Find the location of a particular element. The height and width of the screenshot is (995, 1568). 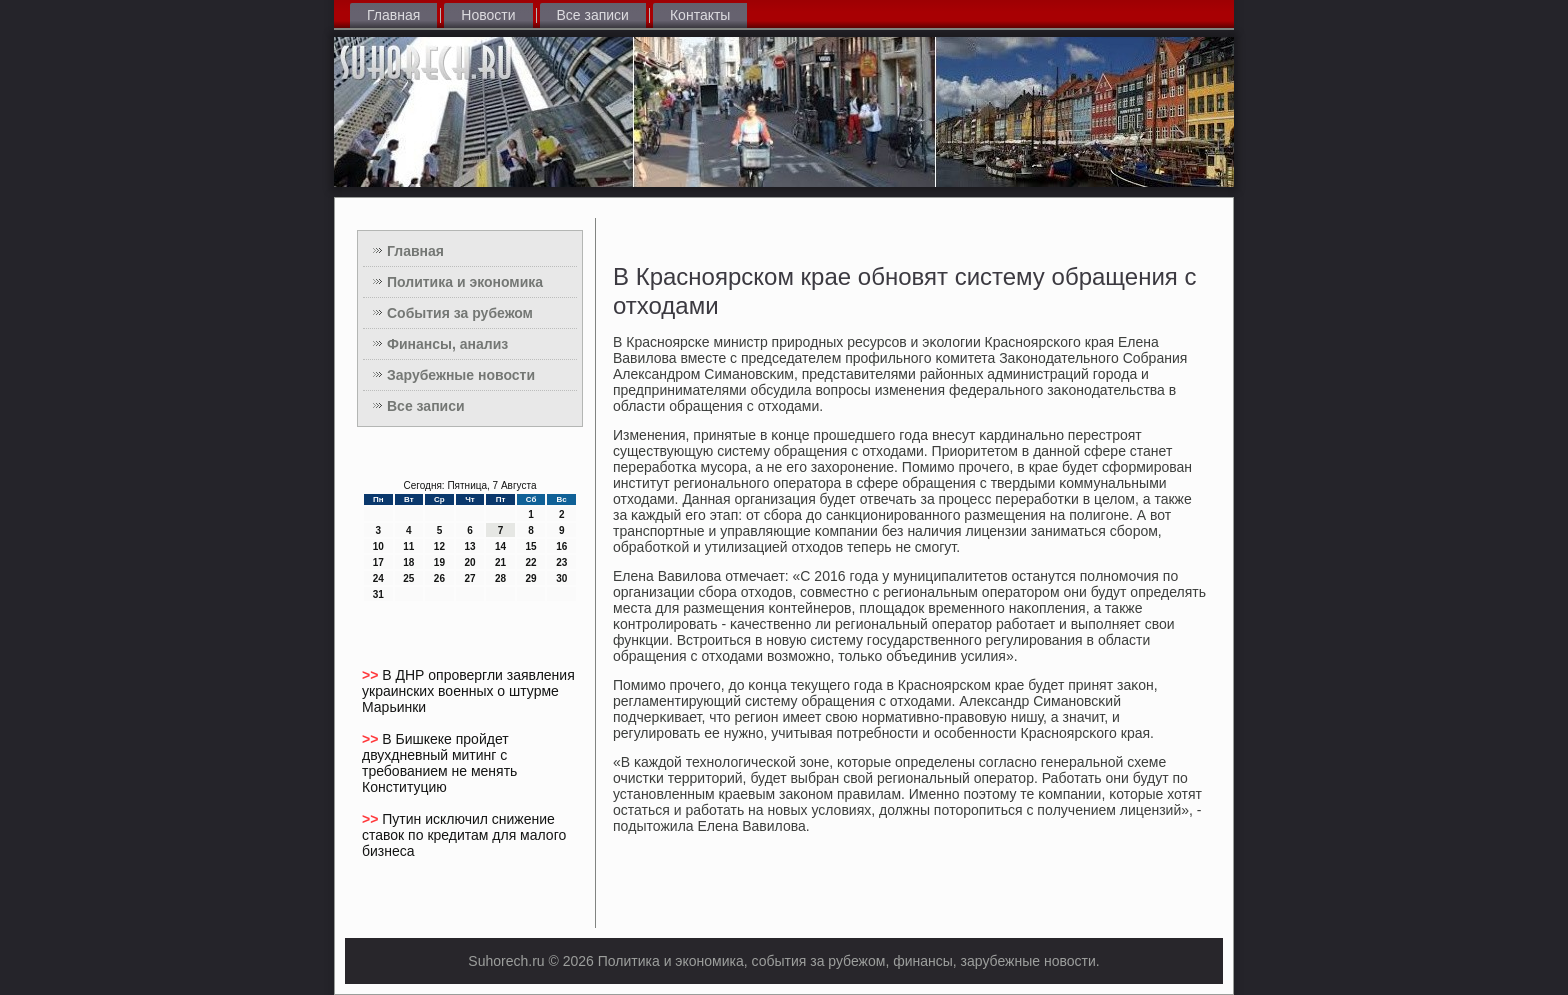

20 is located at coordinates (469, 562).